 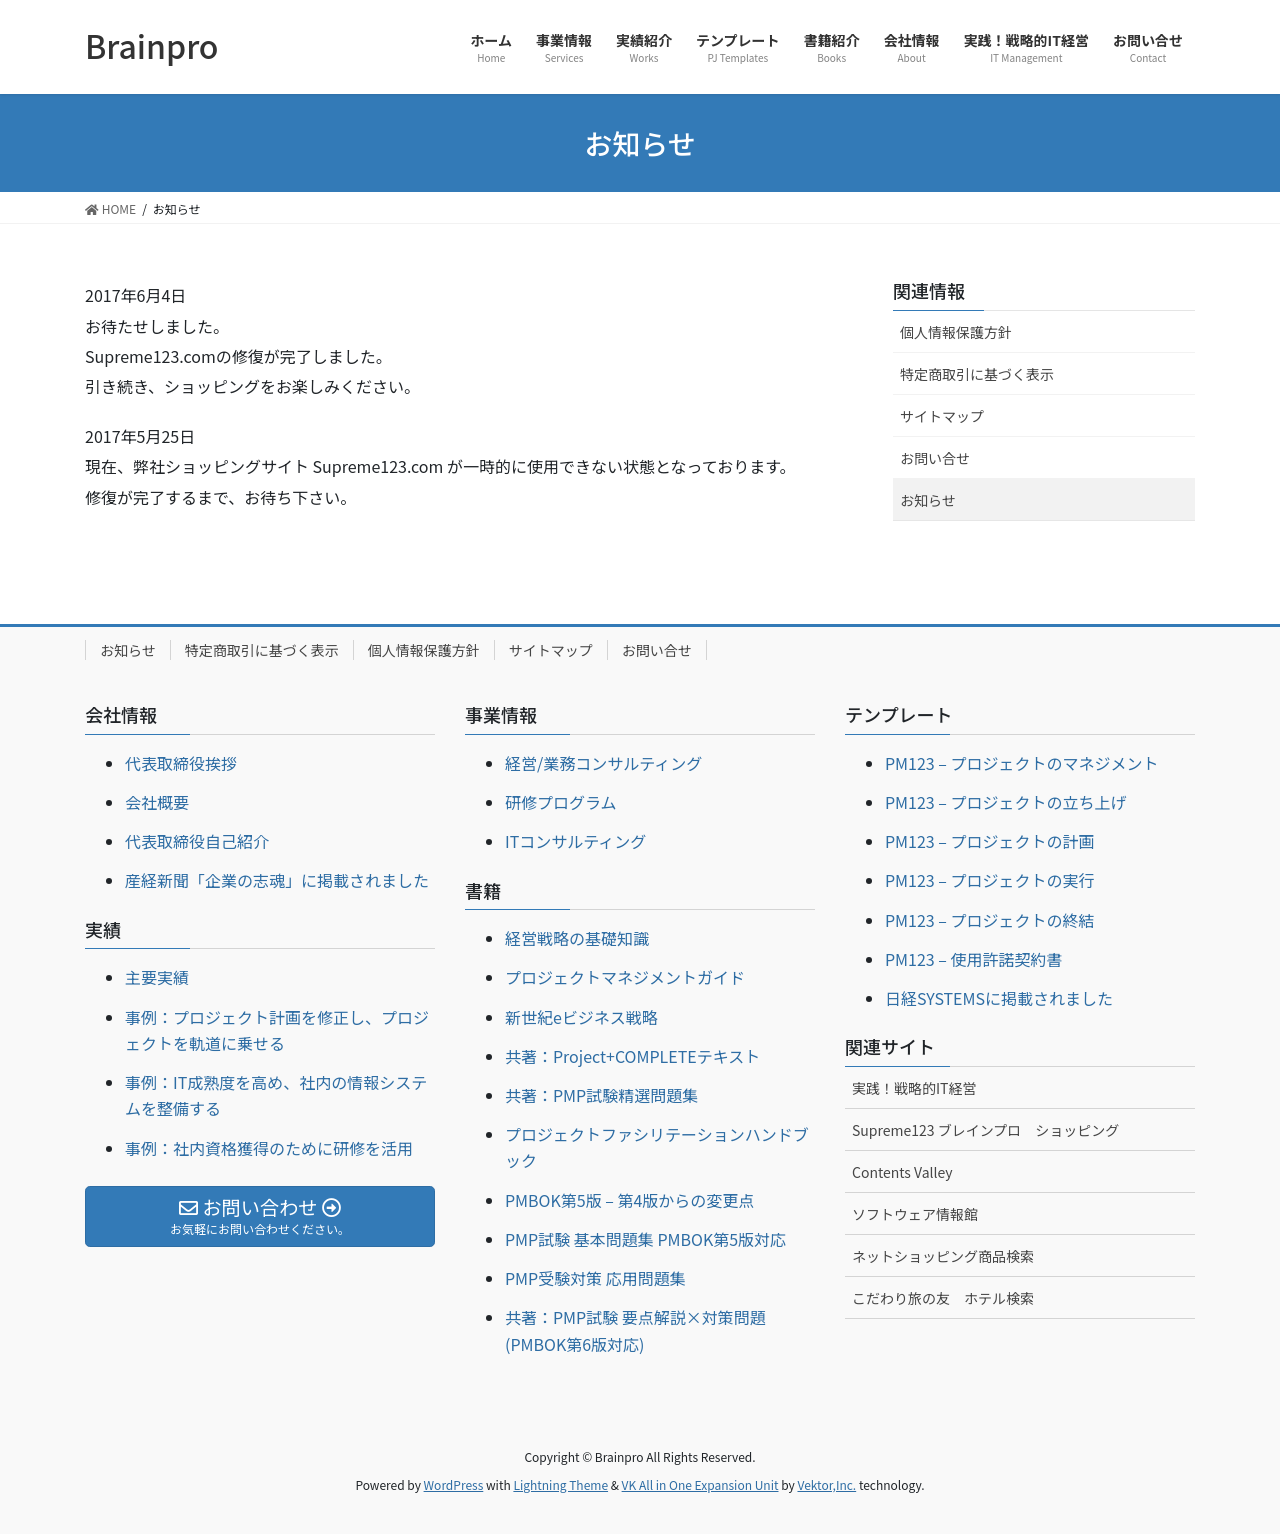 I want to click on お知らせ, so click(x=928, y=500).